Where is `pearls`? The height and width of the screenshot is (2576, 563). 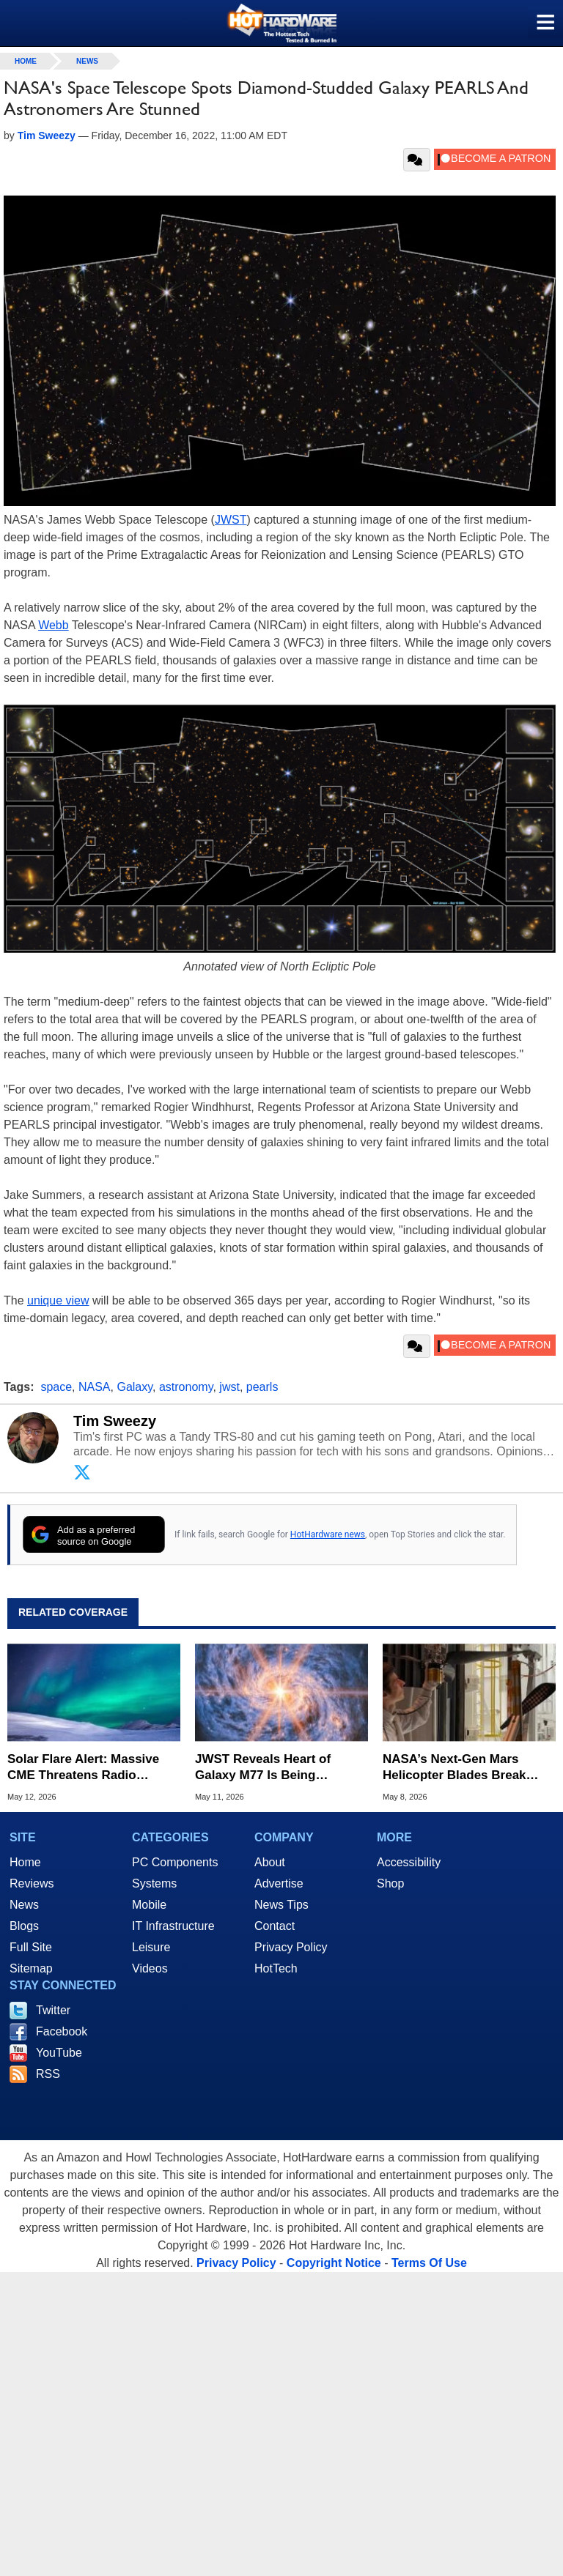
pearls is located at coordinates (262, 1387).